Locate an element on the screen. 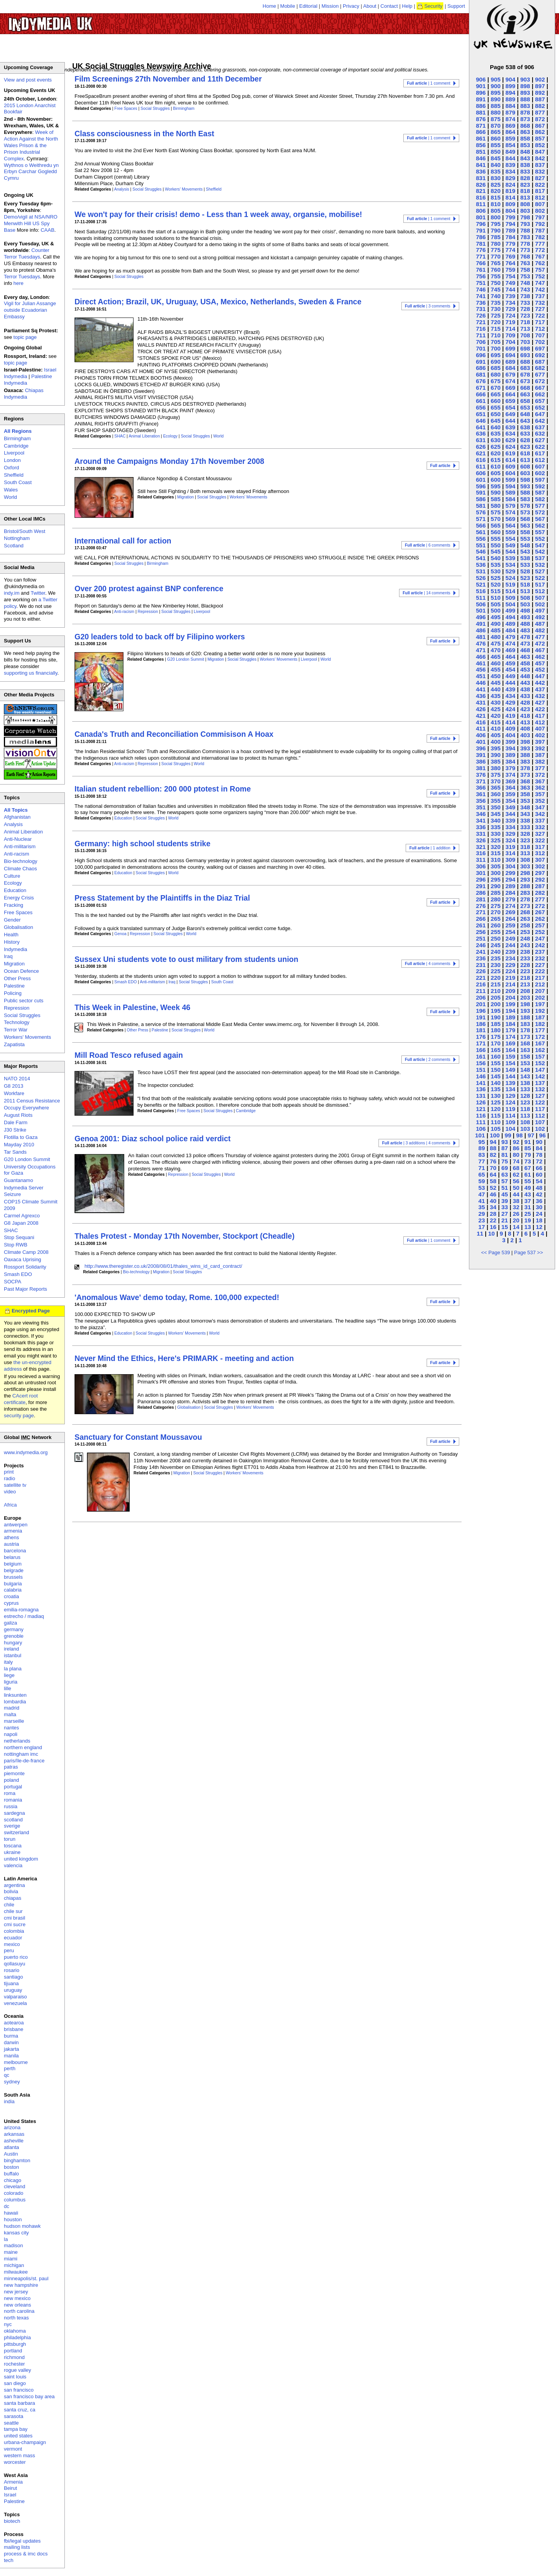 The image size is (559, 2576). International call for action is located at coordinates (123, 540).